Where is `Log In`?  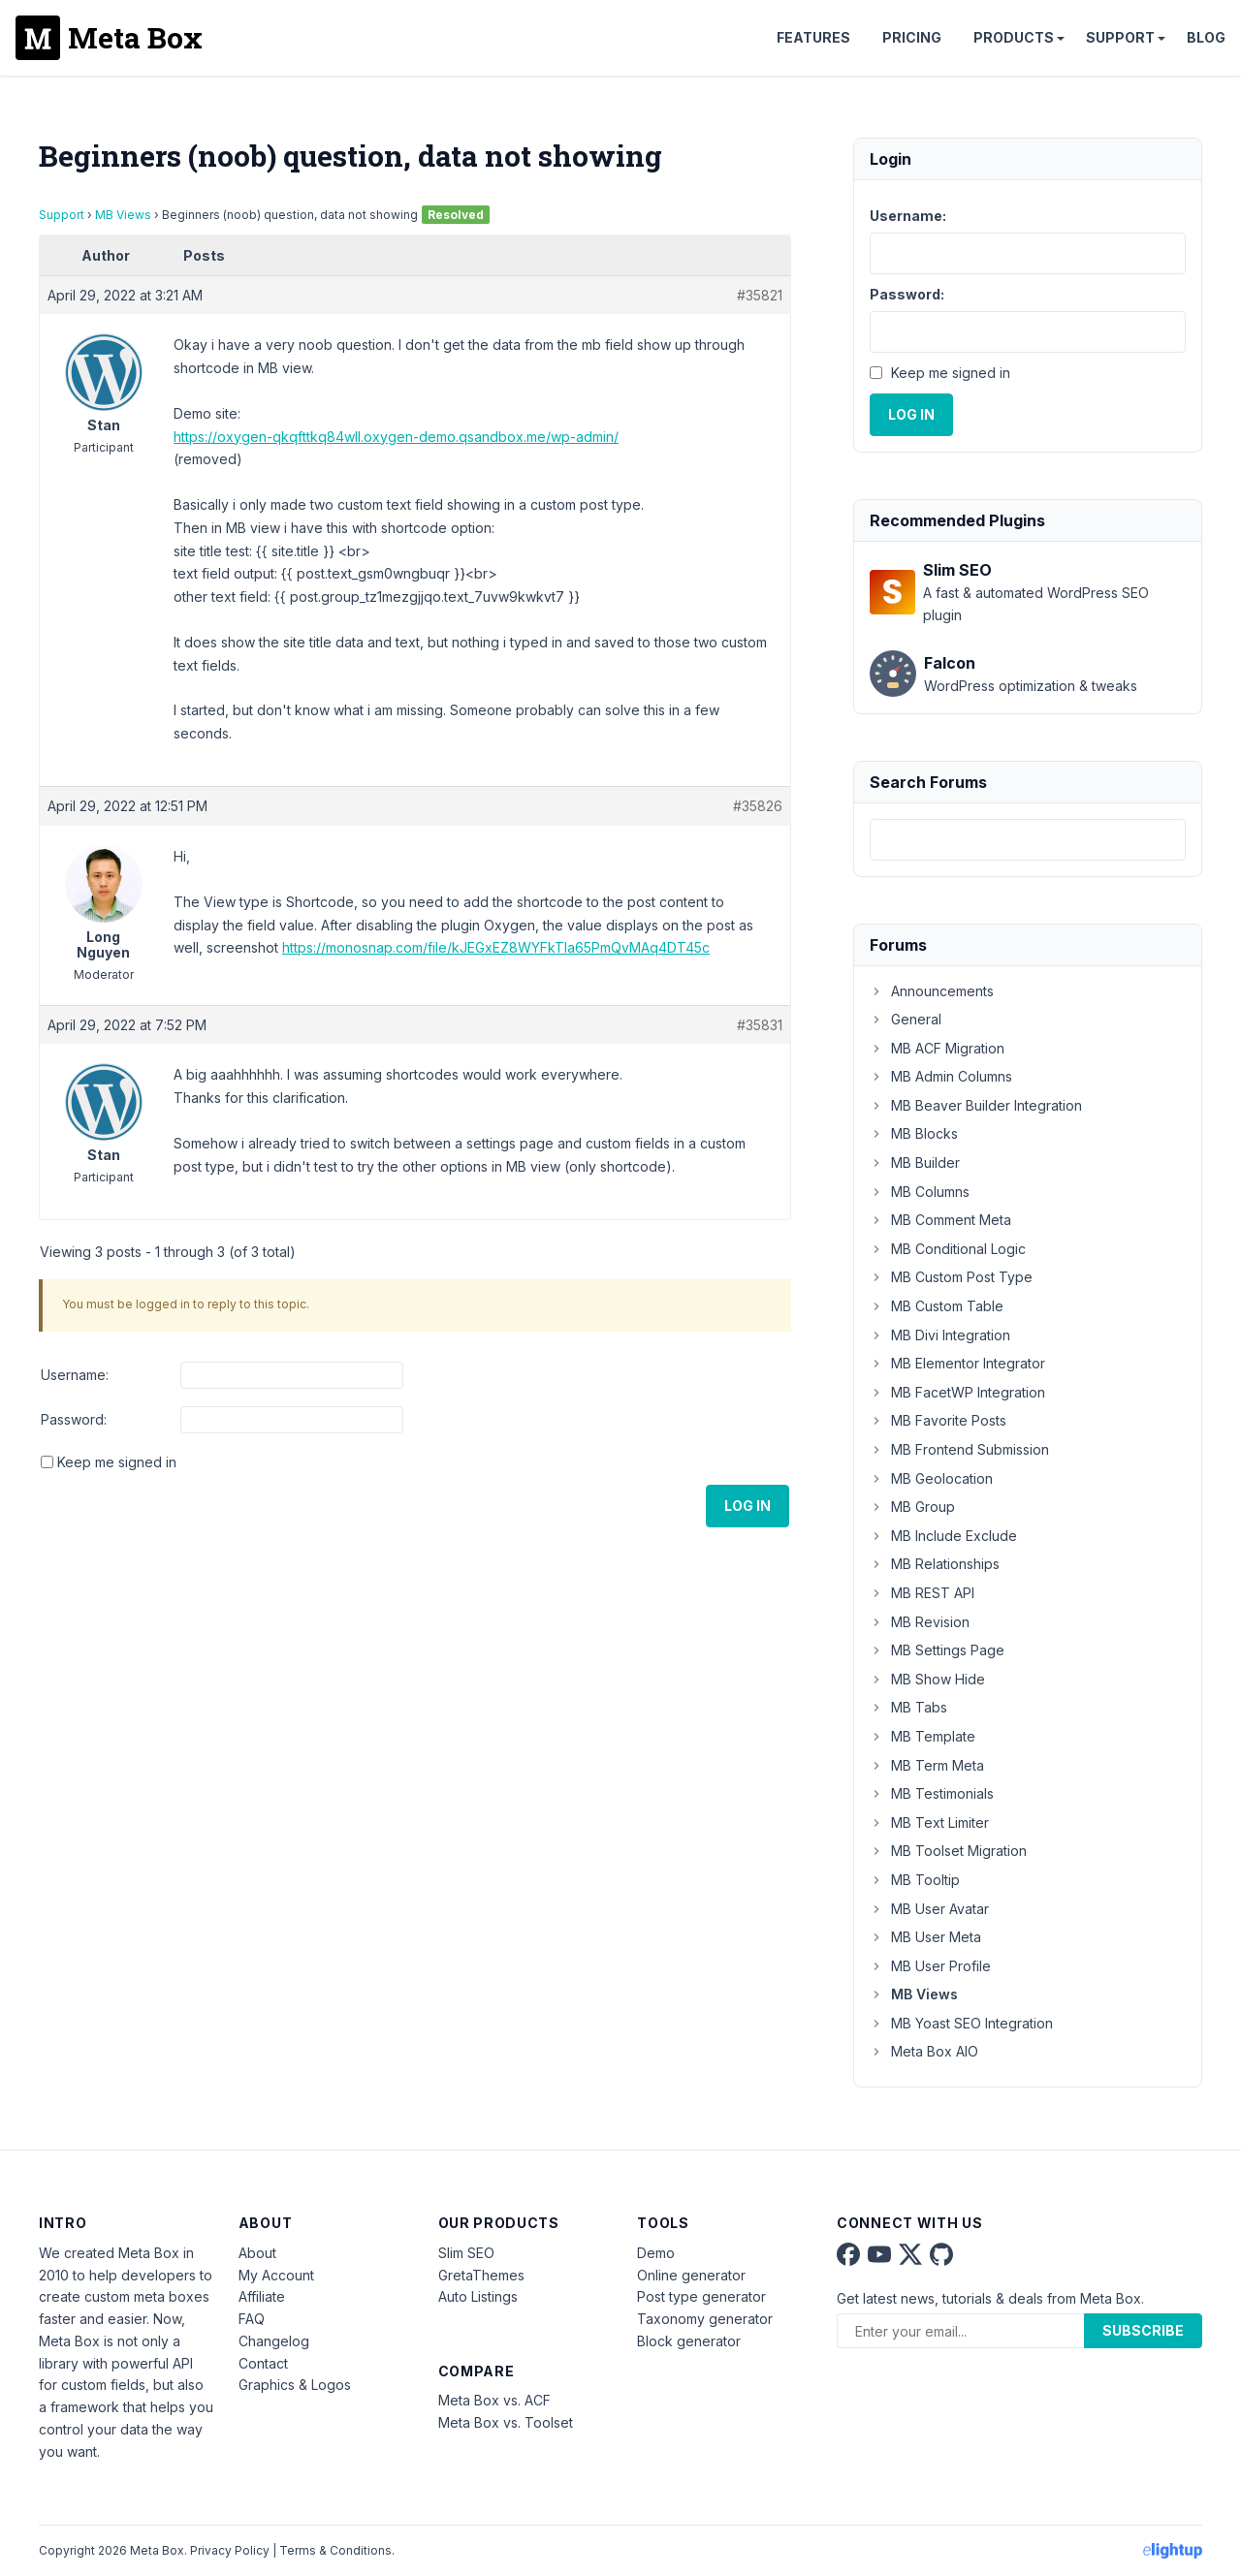
Log In is located at coordinates (747, 1505).